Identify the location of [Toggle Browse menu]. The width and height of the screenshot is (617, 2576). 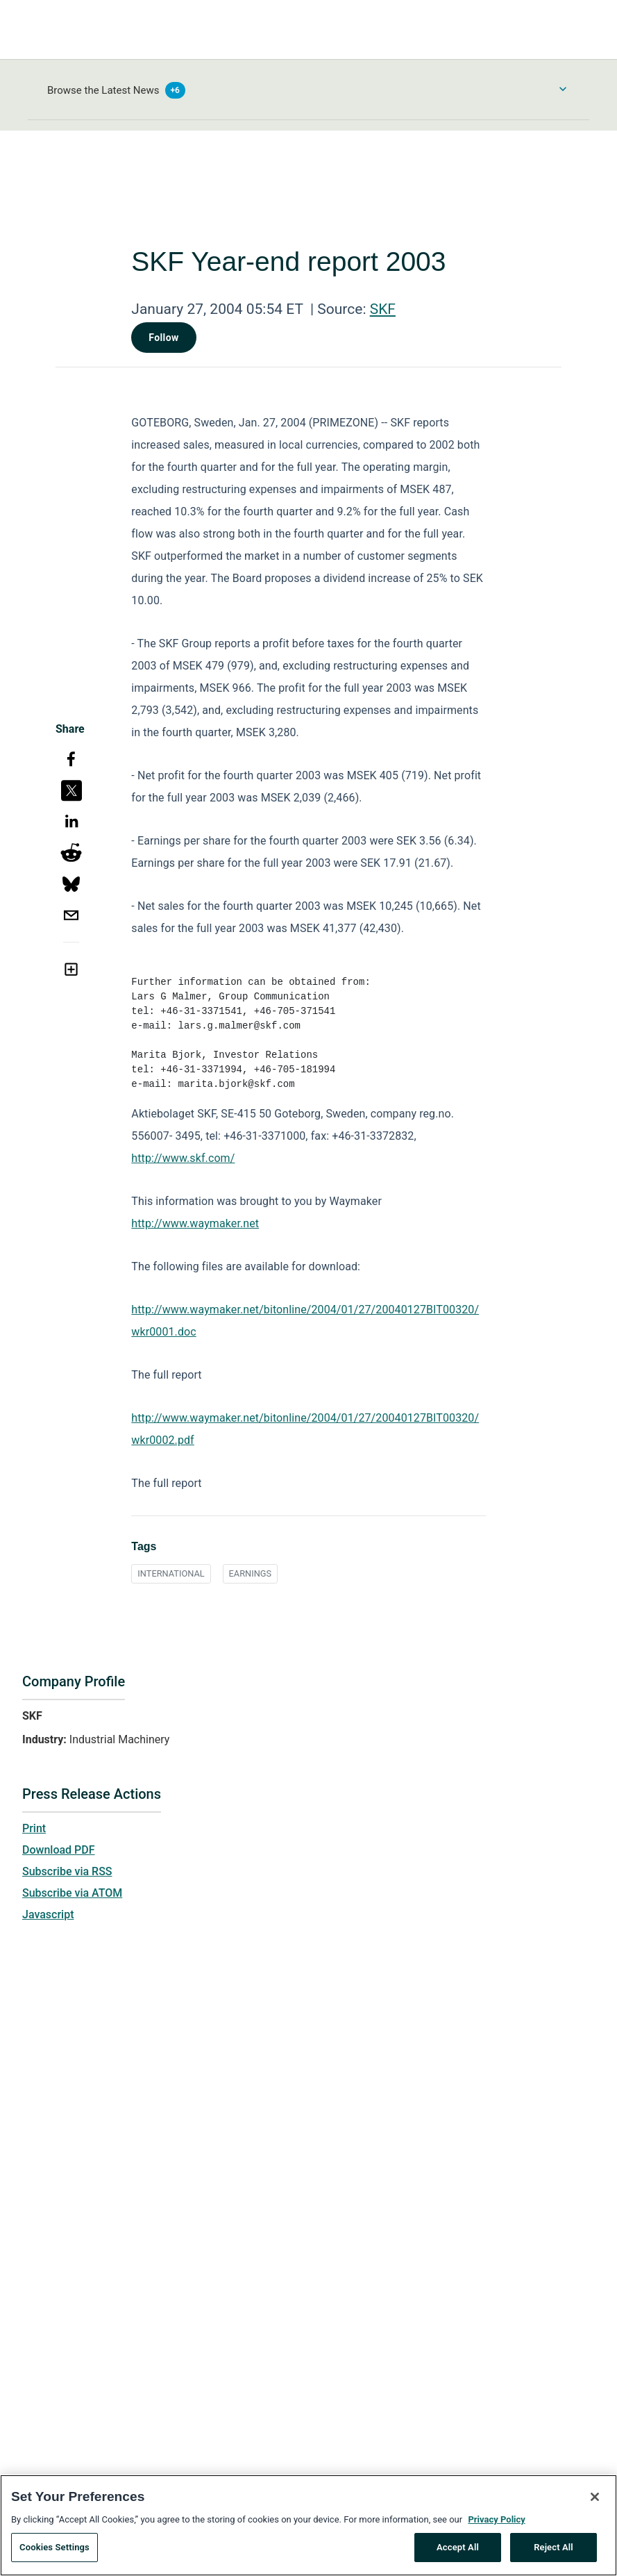
(563, 89).